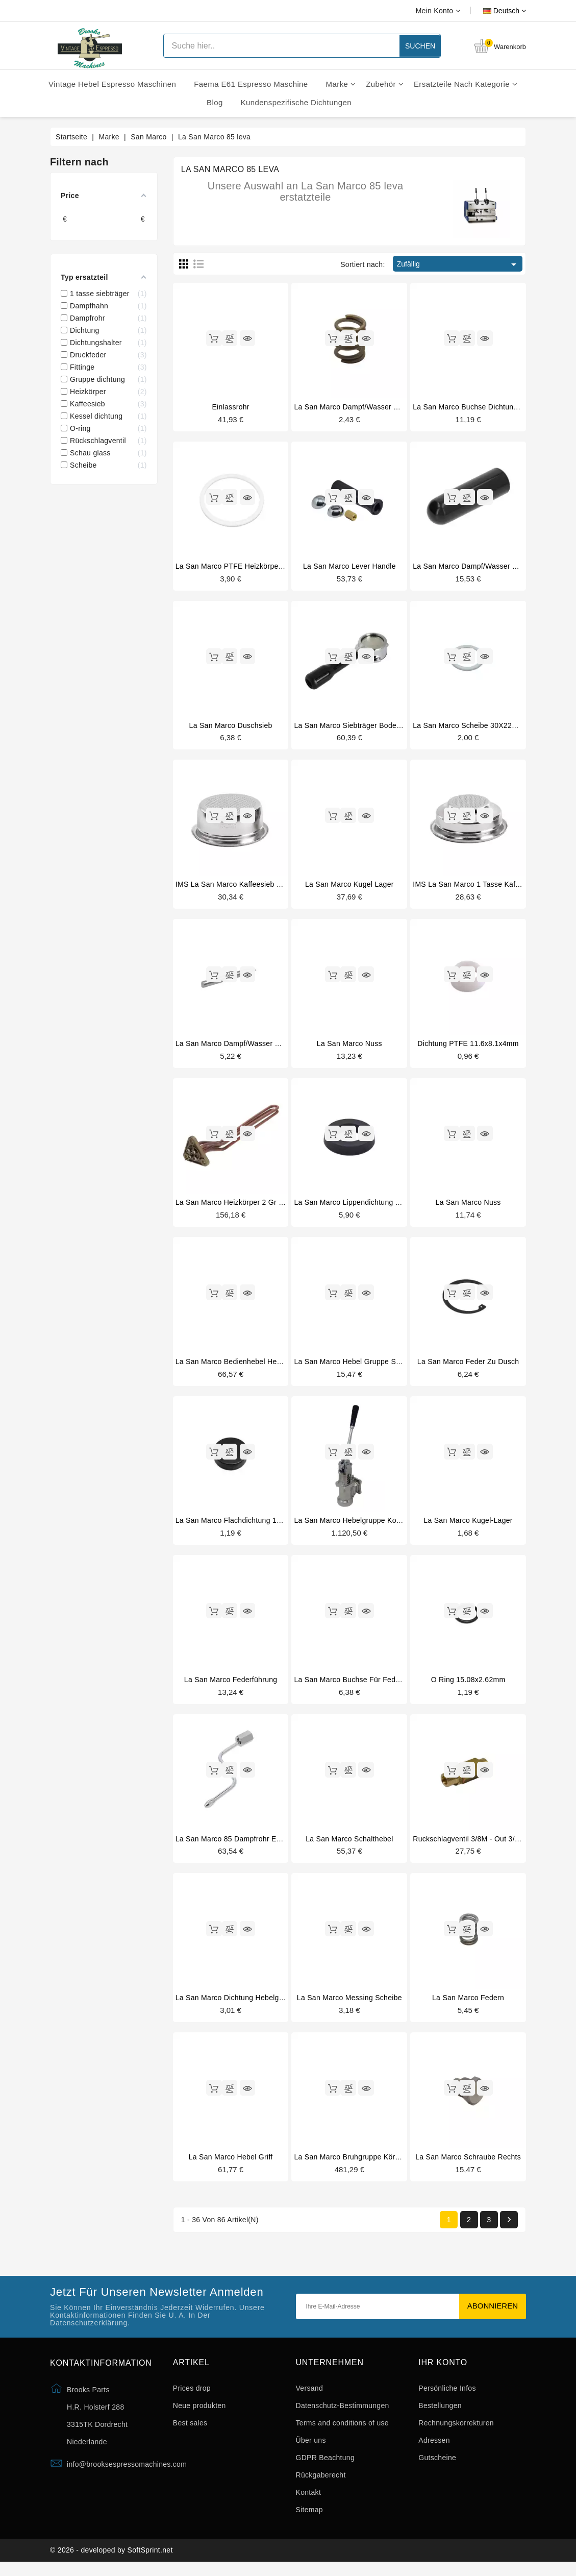 The width and height of the screenshot is (576, 2576). What do you see at coordinates (349, 1046) in the screenshot?
I see `La San Marco nuss` at bounding box center [349, 1046].